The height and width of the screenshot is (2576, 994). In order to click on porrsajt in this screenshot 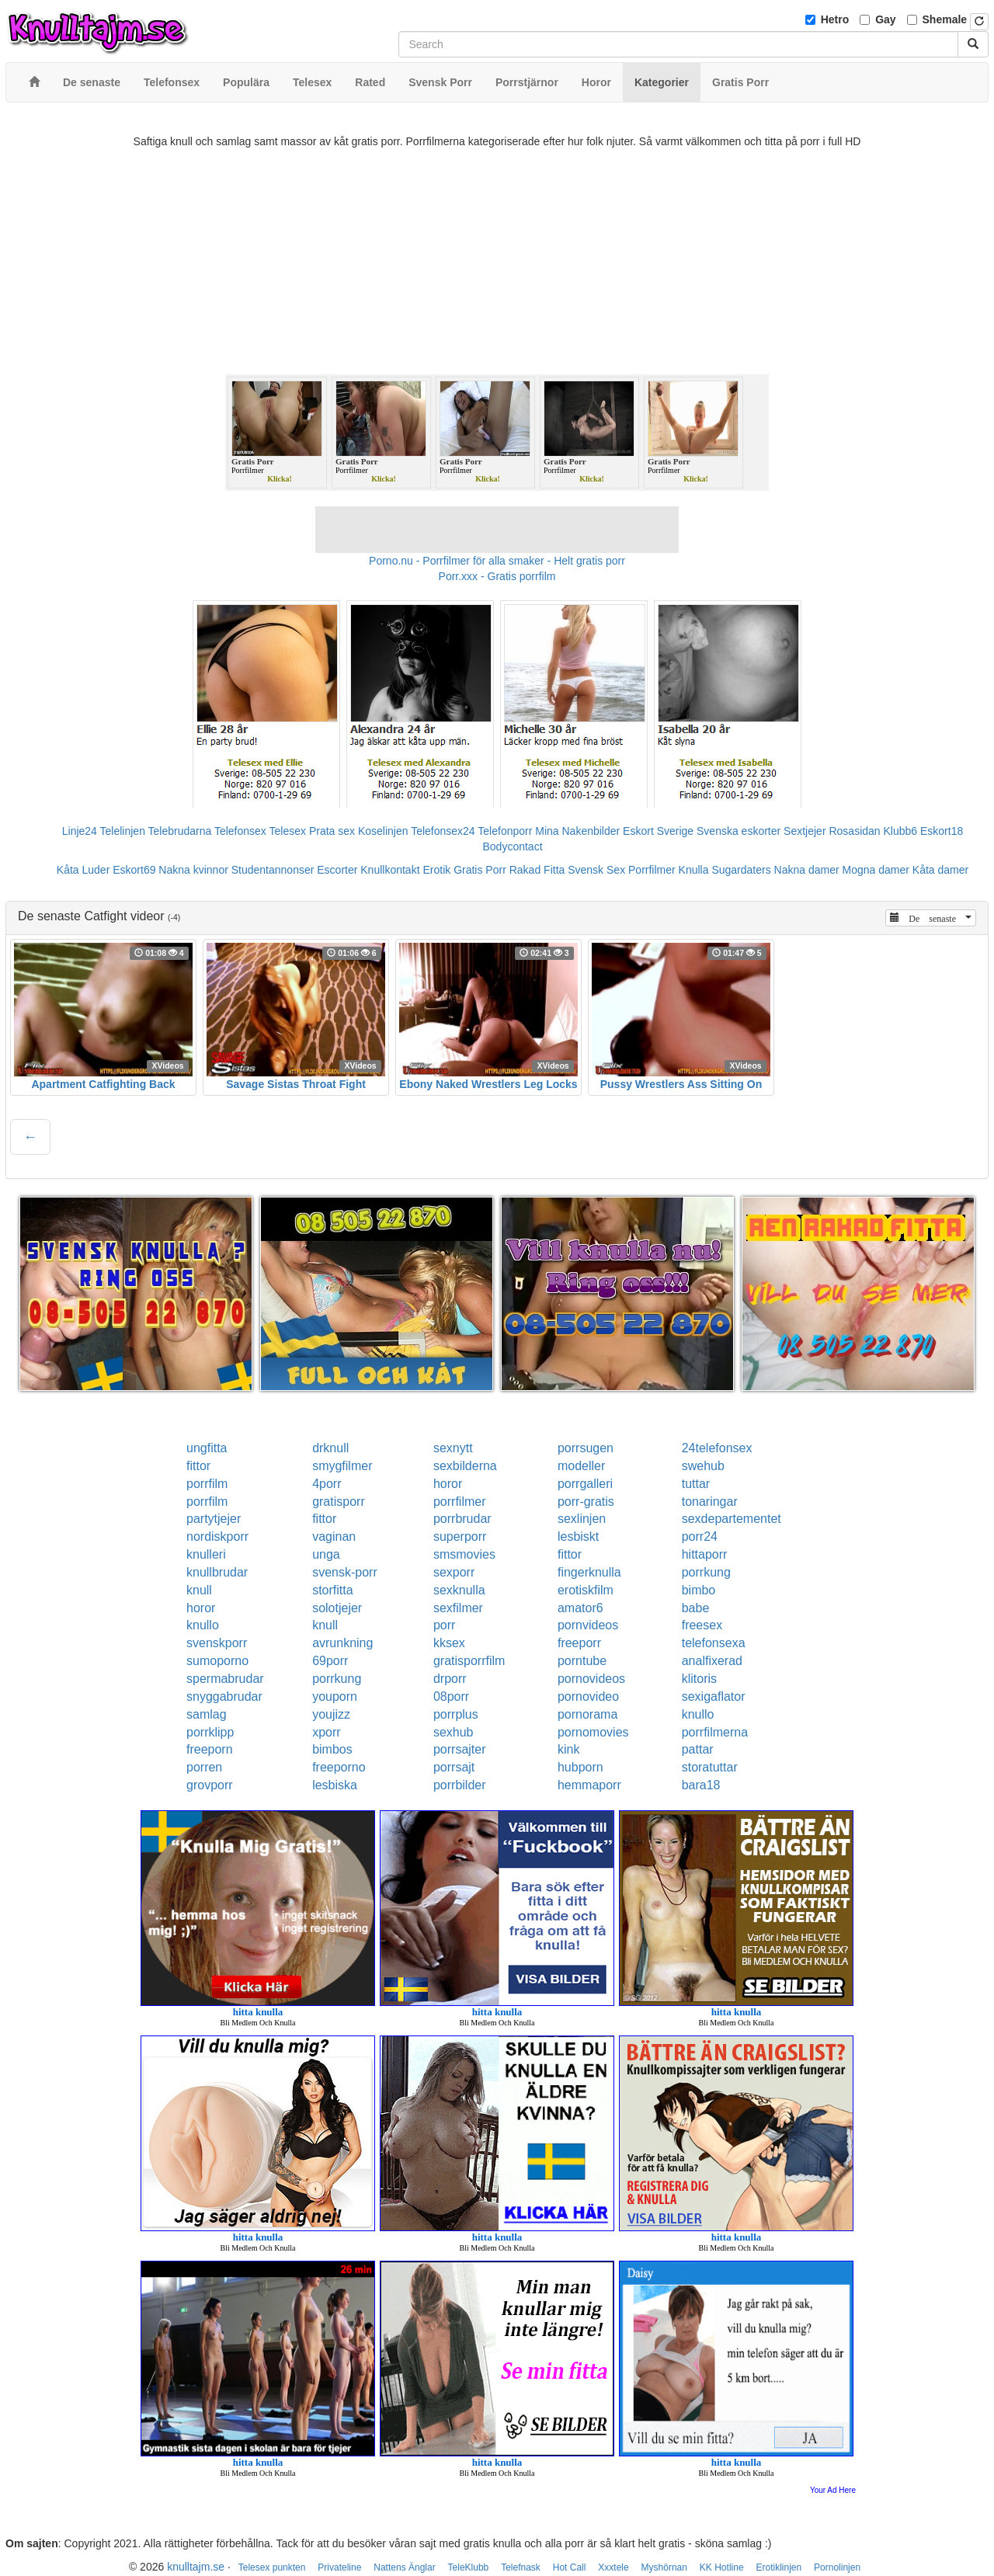, I will do `click(453, 1767)`.